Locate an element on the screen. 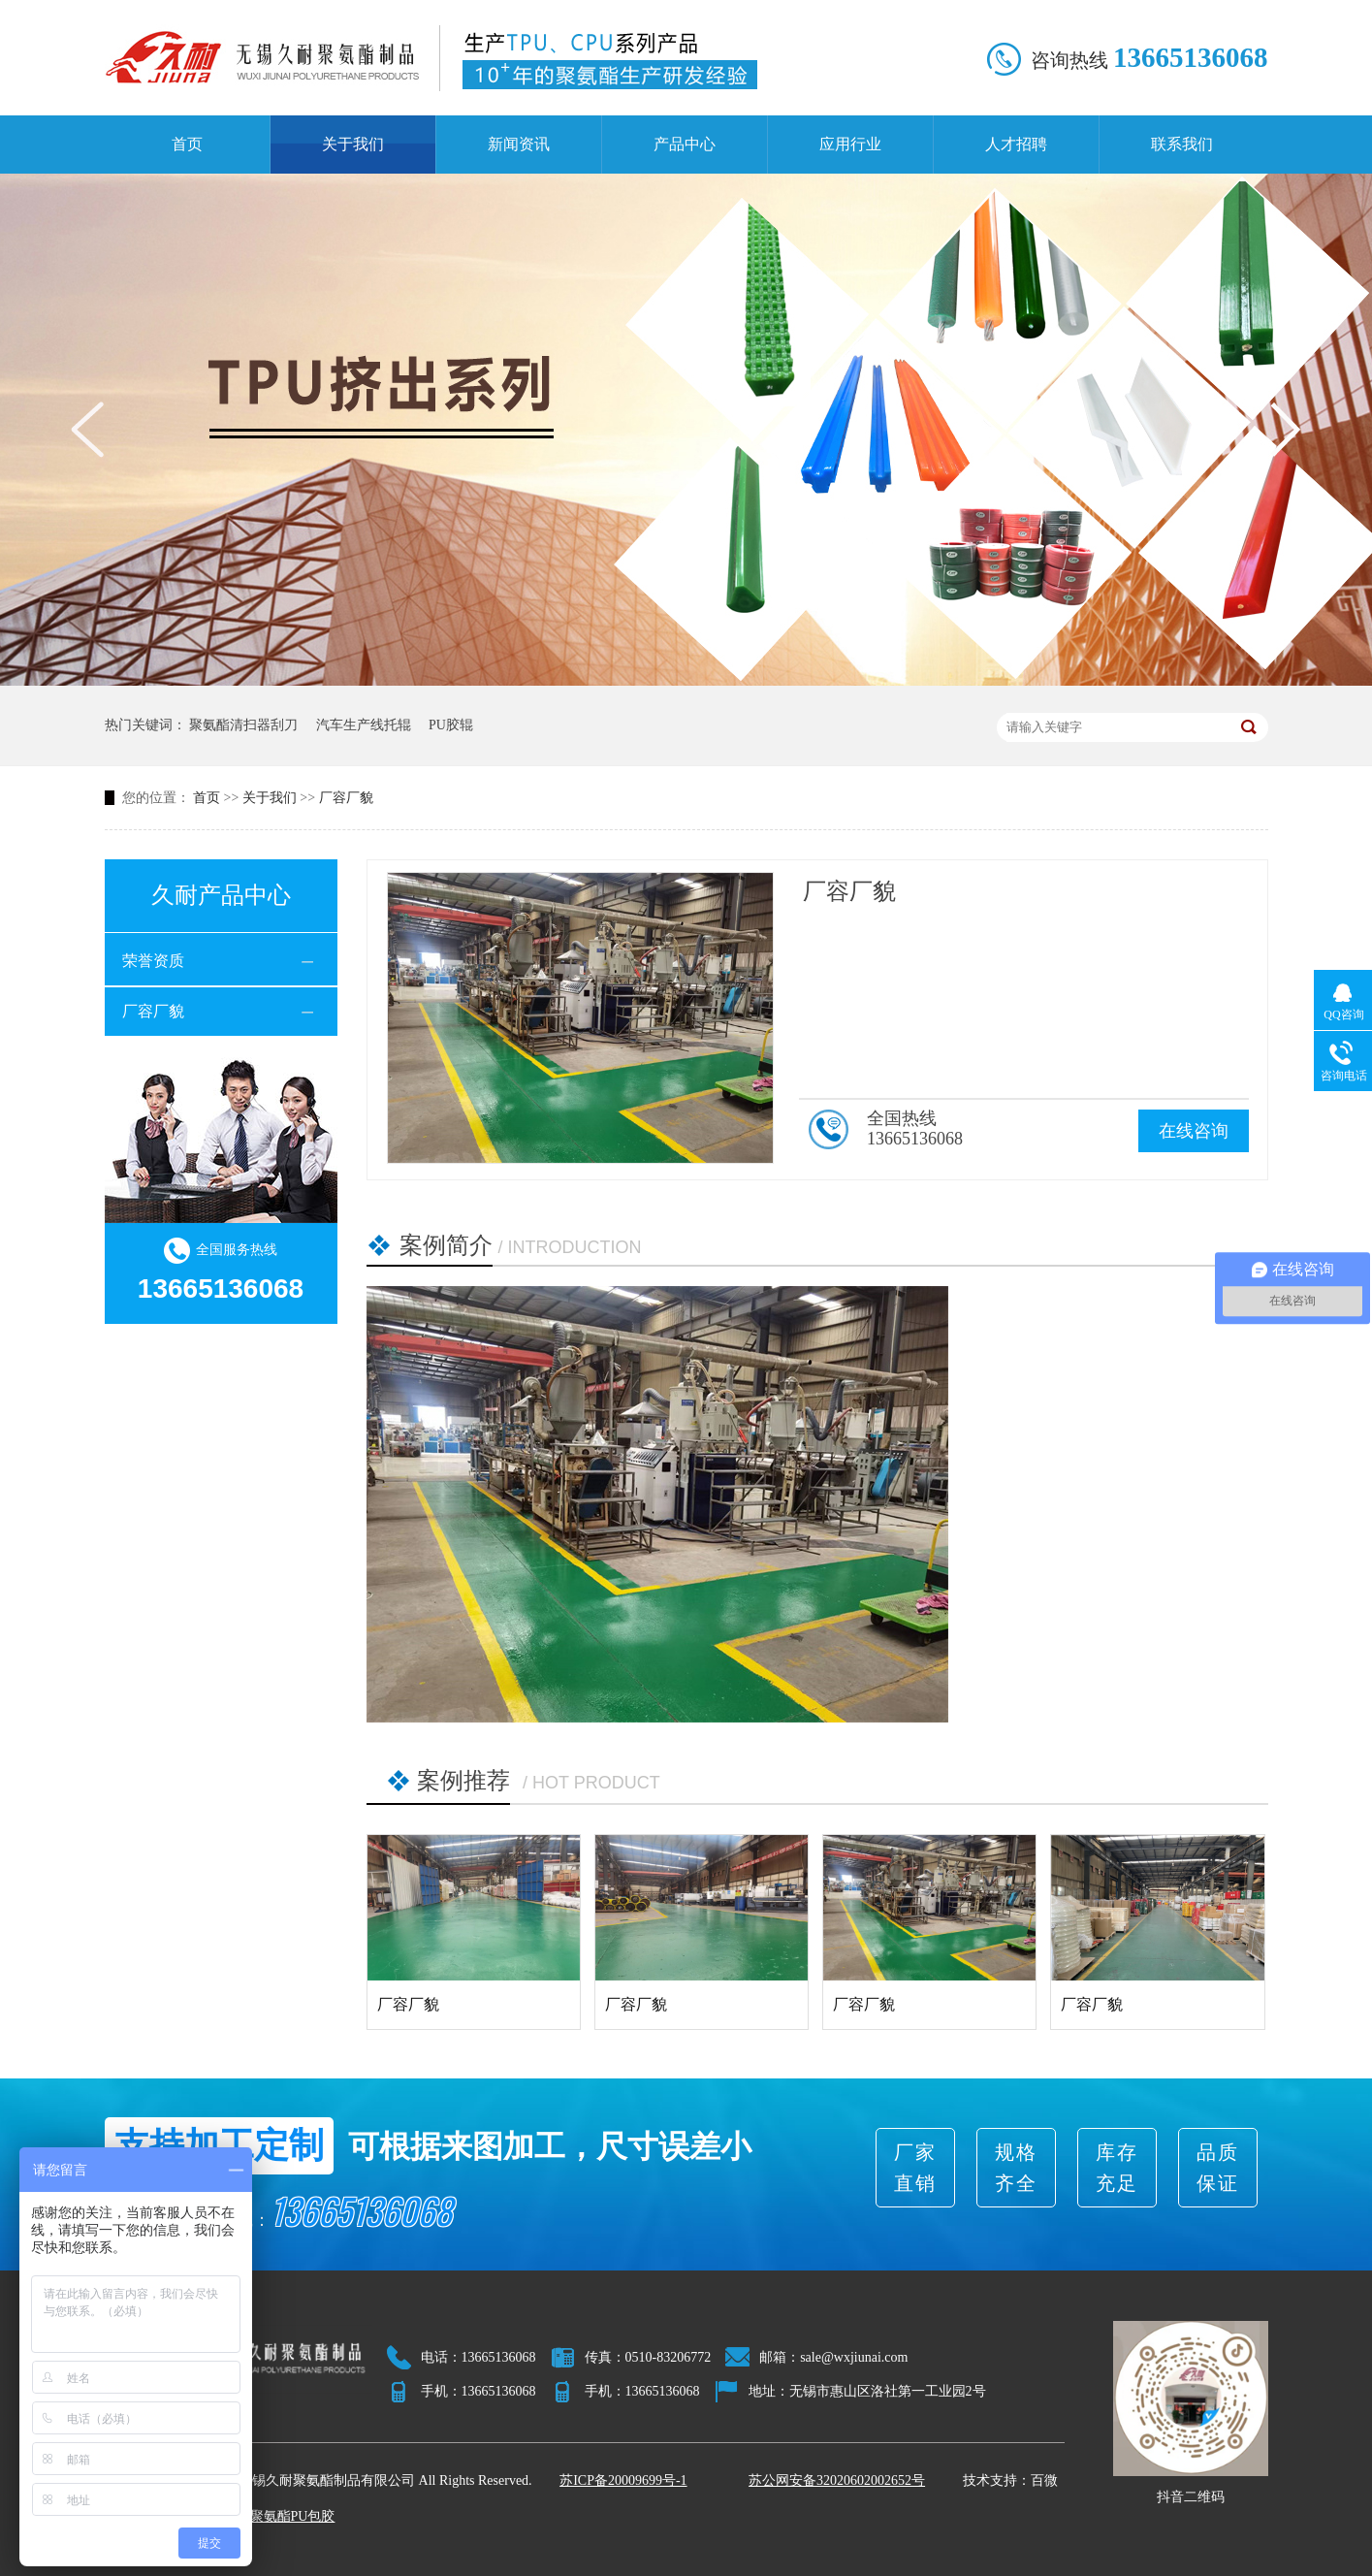  在线咨询 is located at coordinates (1193, 1131).